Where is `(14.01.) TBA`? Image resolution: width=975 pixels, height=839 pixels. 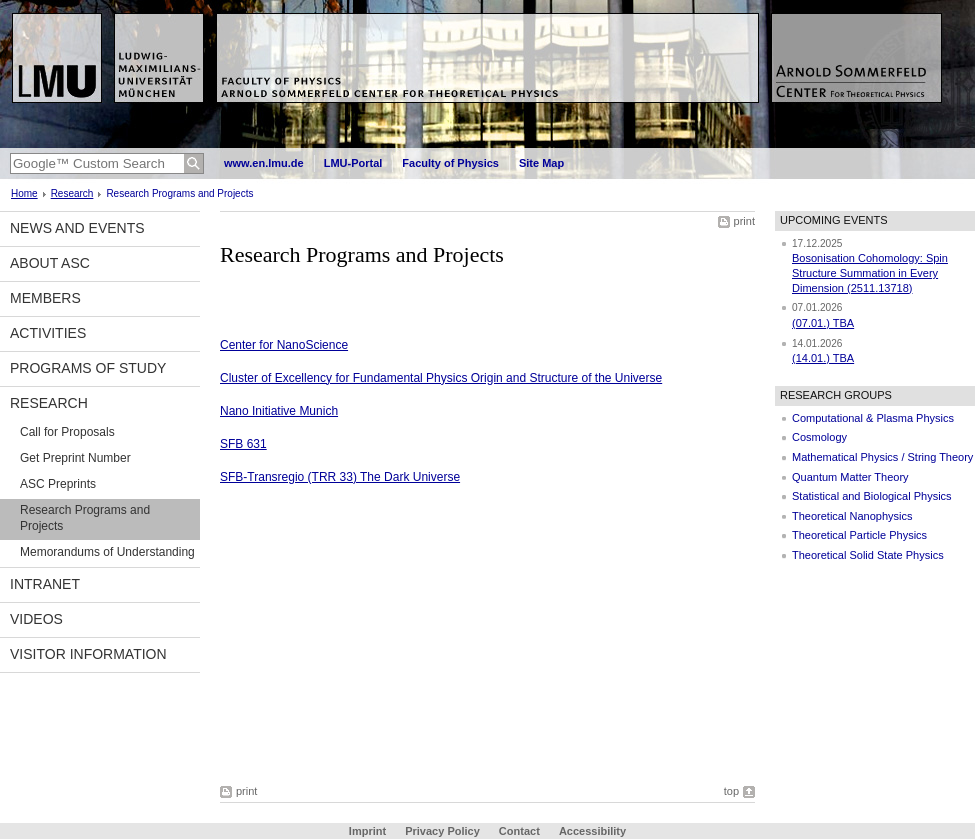
(14.01.) TBA is located at coordinates (823, 358).